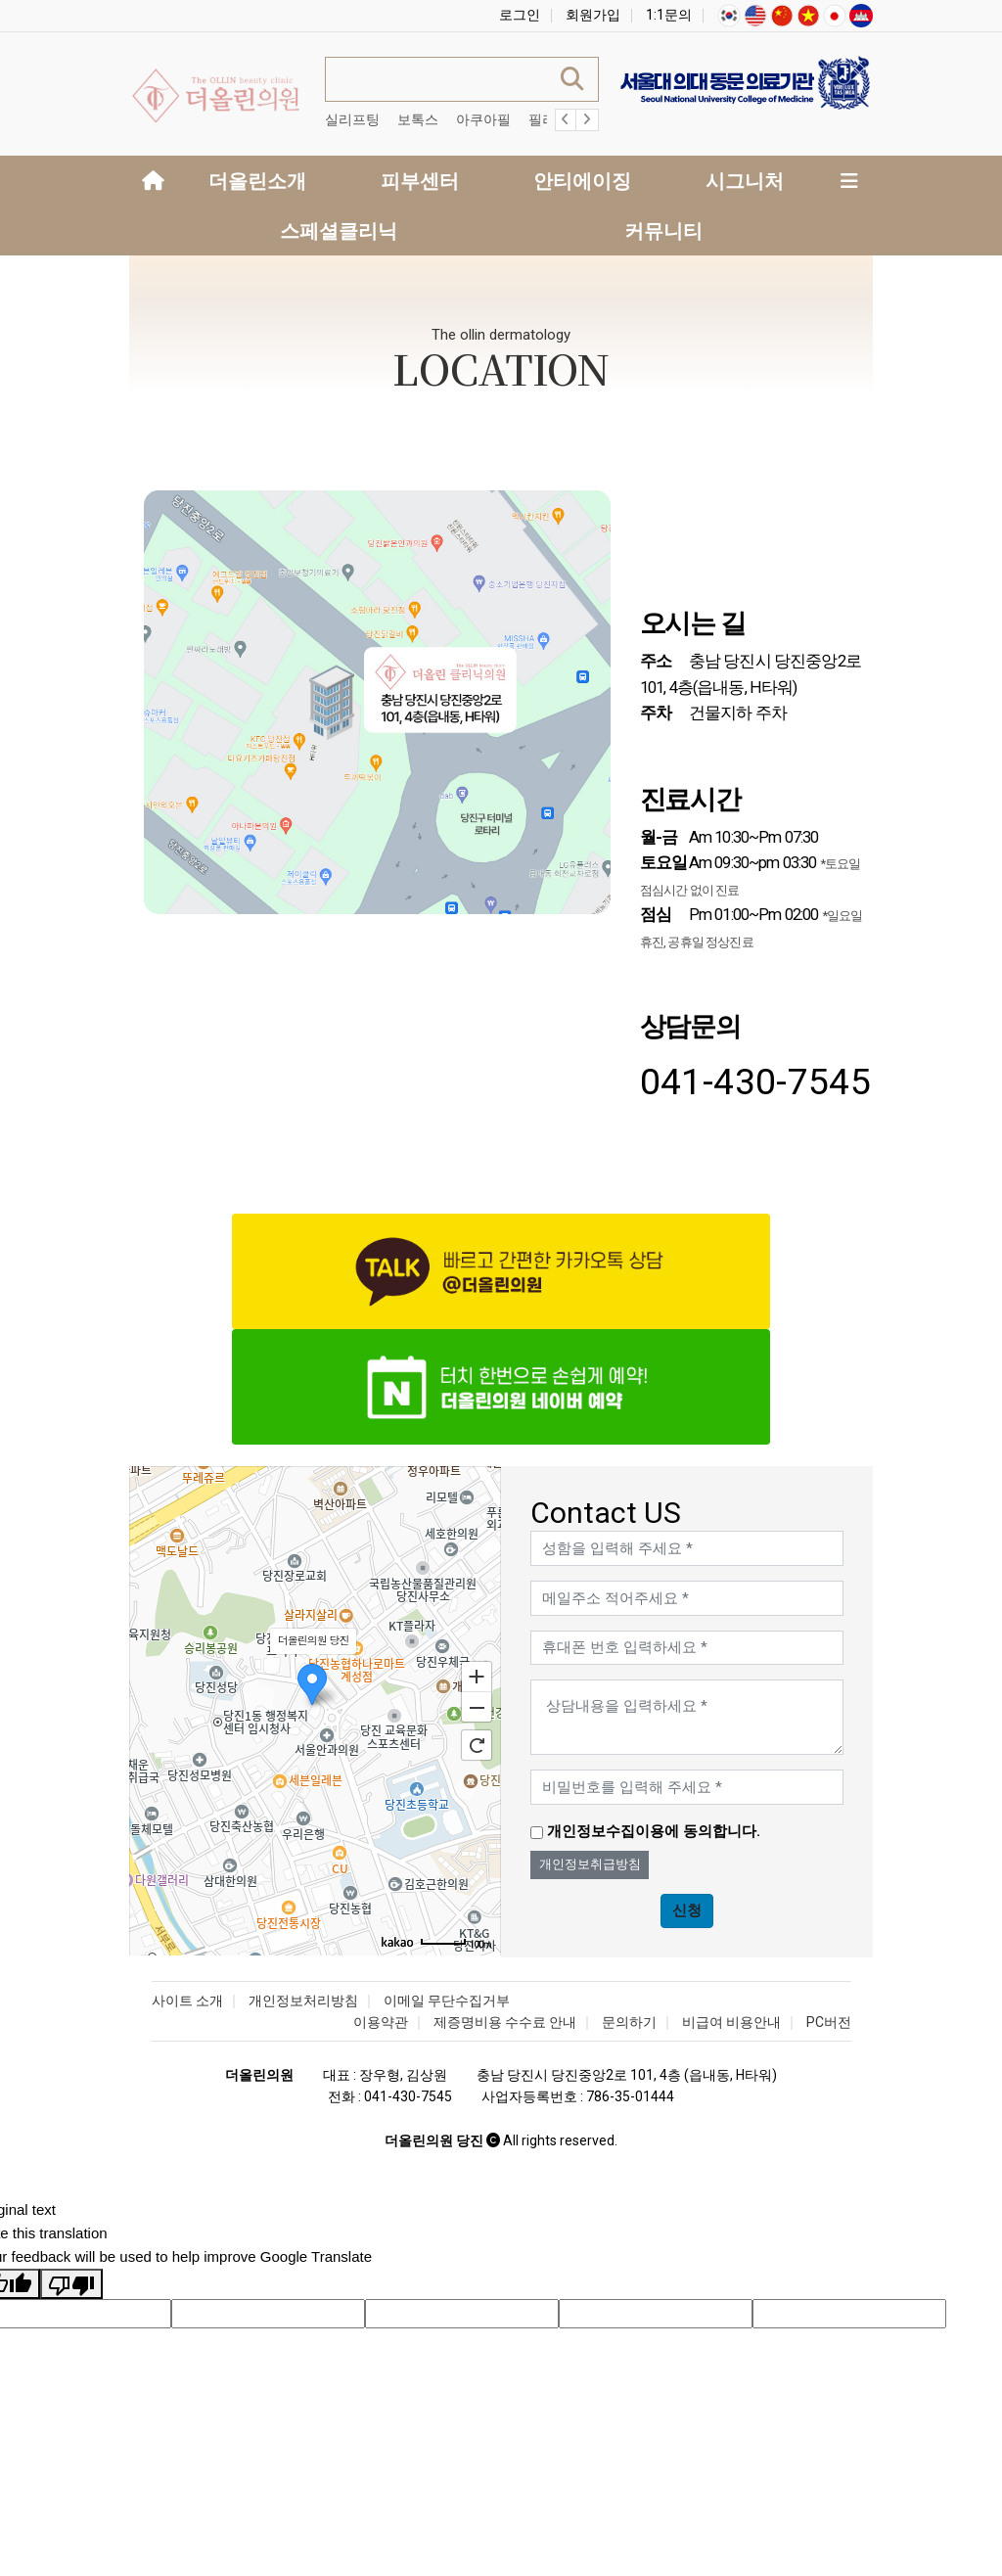  What do you see at coordinates (303, 2000) in the screenshot?
I see `개인정보처리방침` at bounding box center [303, 2000].